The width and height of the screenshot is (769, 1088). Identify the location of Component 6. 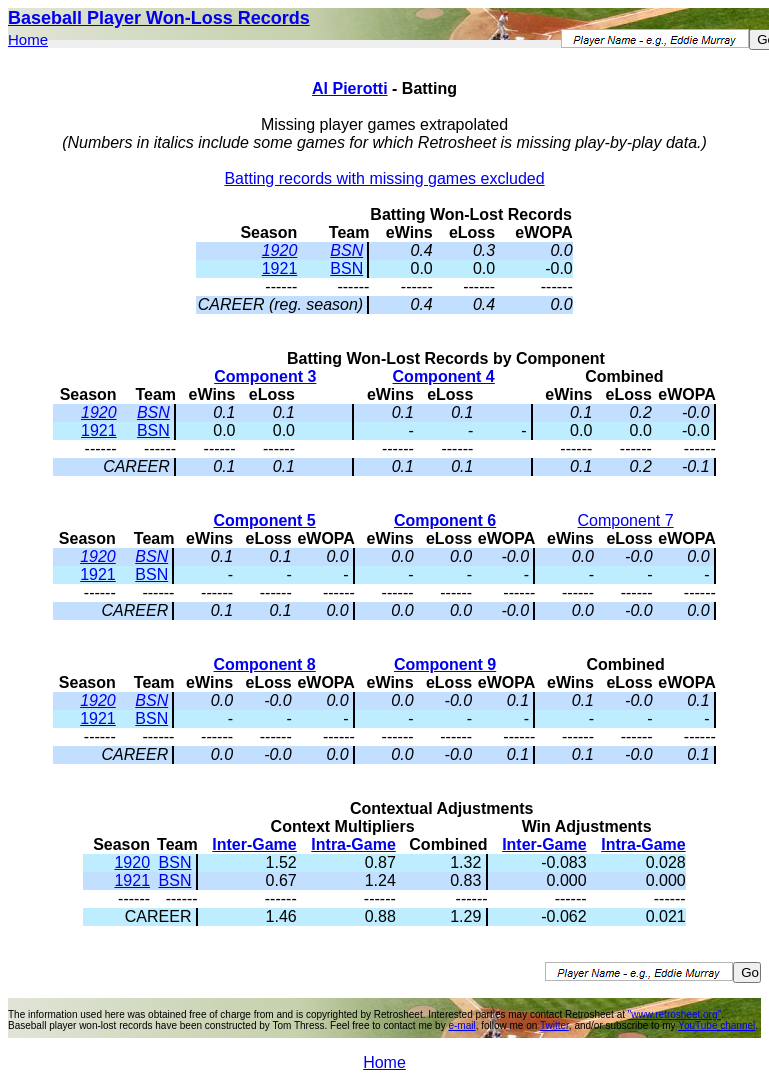
(445, 520).